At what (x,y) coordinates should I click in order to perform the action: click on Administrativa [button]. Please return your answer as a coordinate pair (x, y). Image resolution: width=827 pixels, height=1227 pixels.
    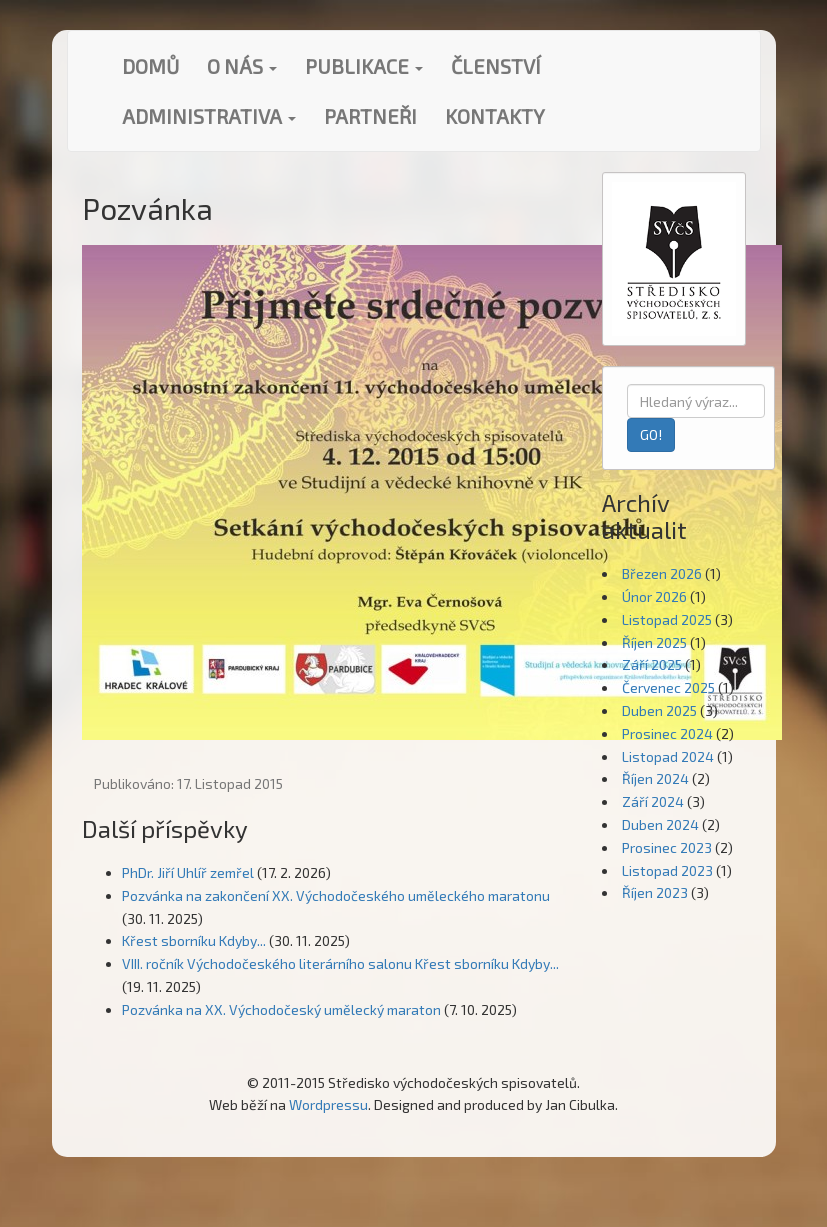
    Looking at the image, I should click on (209, 116).